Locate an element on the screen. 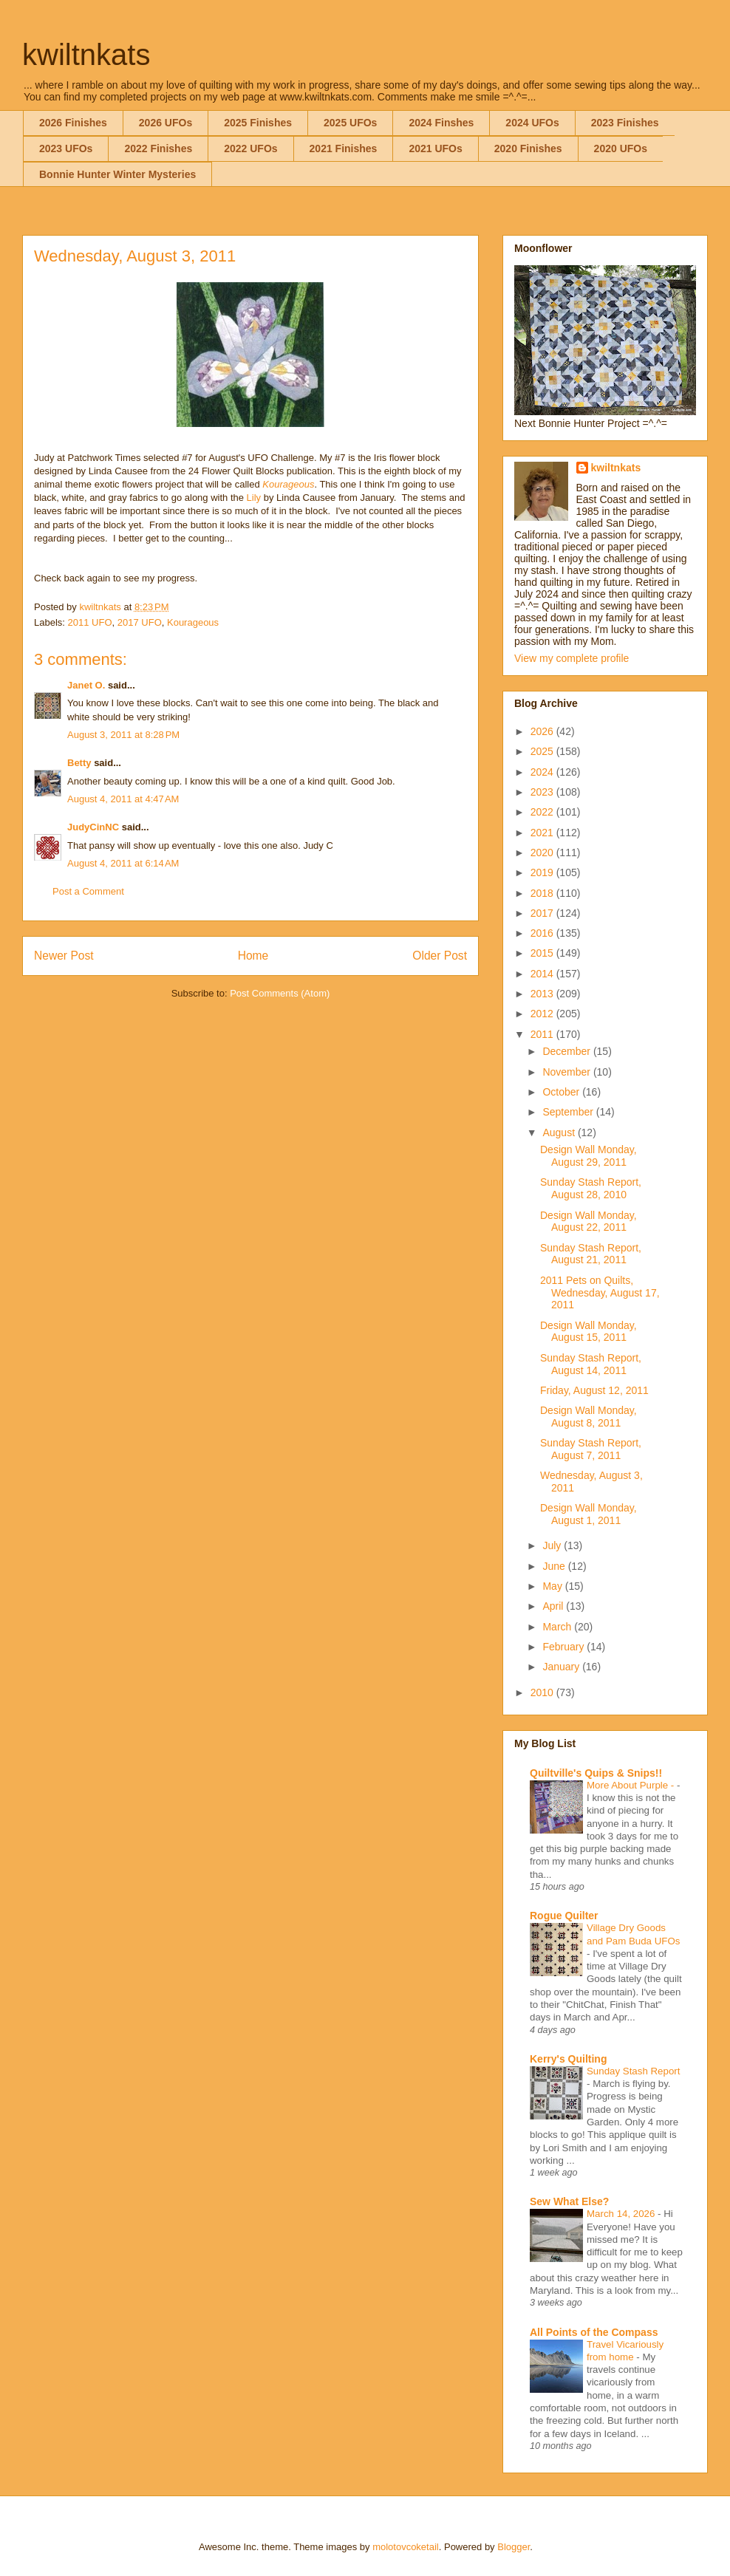  Home is located at coordinates (253, 955).